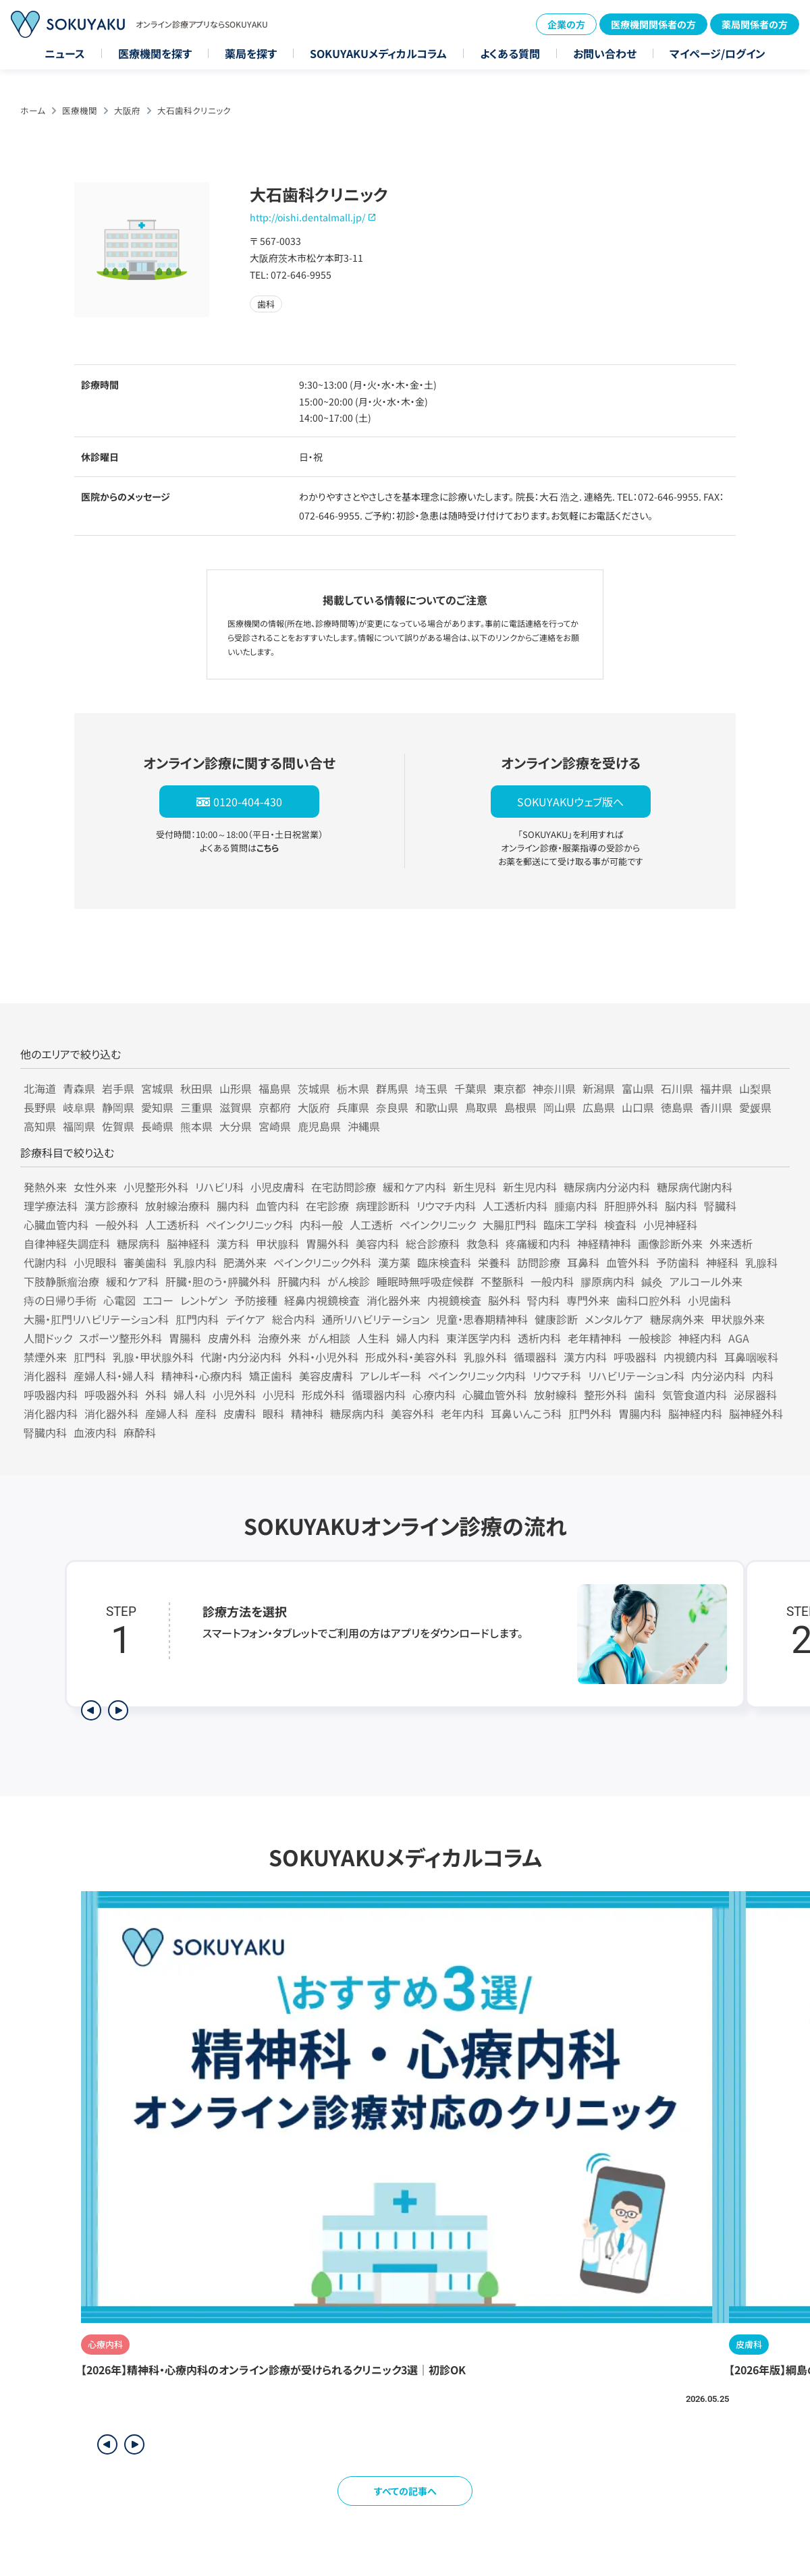 The height and width of the screenshot is (2576, 810). What do you see at coordinates (566, 24) in the screenshot?
I see `企業の方` at bounding box center [566, 24].